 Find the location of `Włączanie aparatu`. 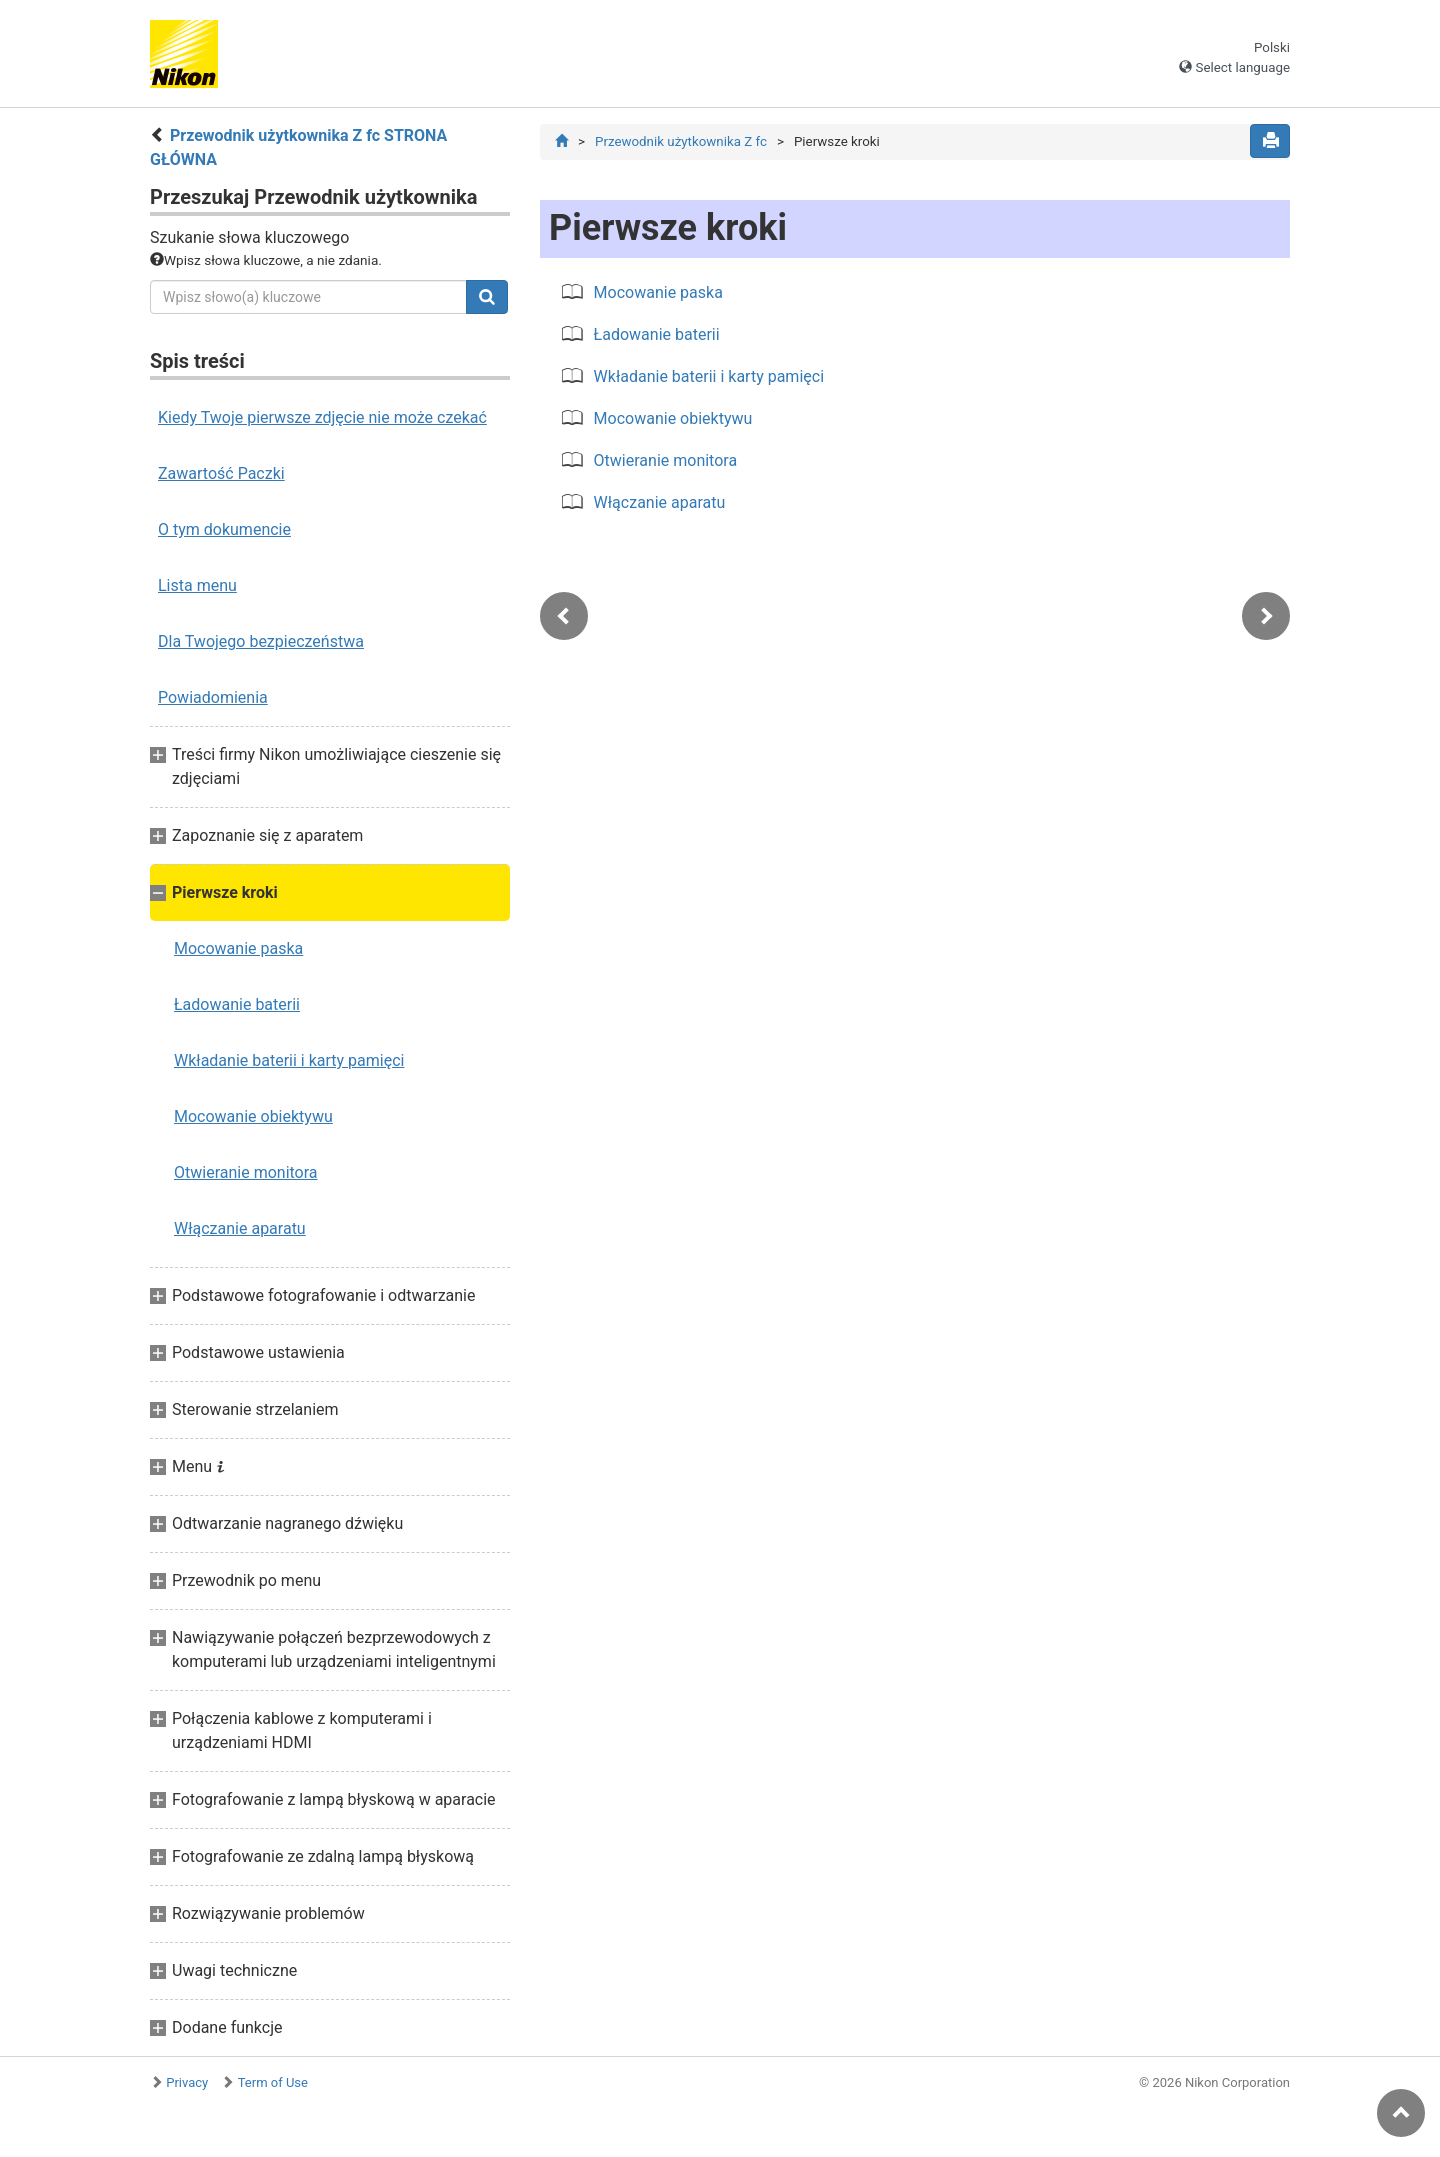

Włączanie aparatu is located at coordinates (240, 1228).